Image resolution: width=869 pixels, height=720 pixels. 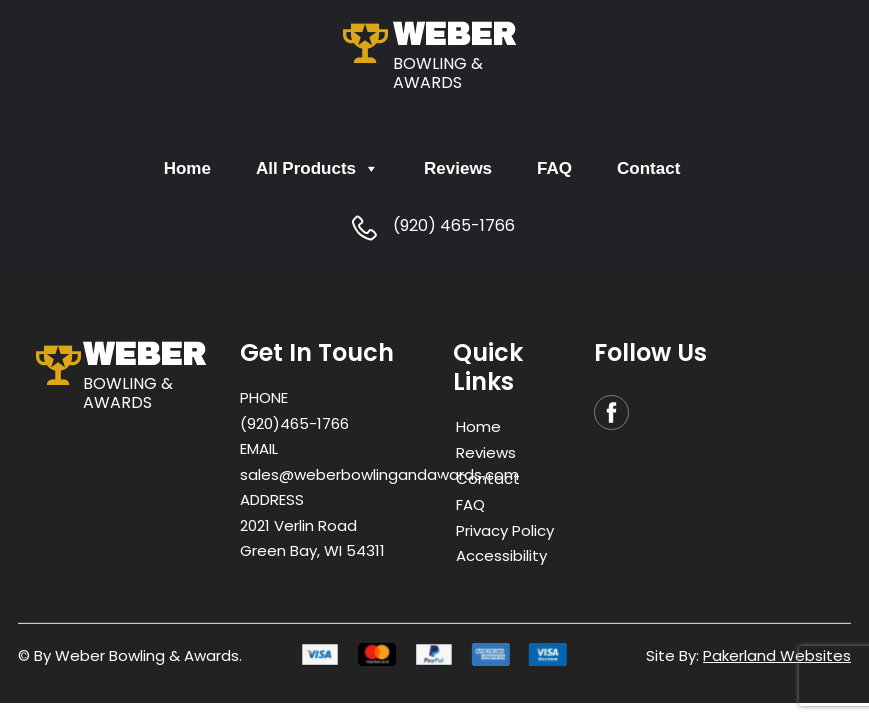 What do you see at coordinates (505, 529) in the screenshot?
I see `Privacy Policy` at bounding box center [505, 529].